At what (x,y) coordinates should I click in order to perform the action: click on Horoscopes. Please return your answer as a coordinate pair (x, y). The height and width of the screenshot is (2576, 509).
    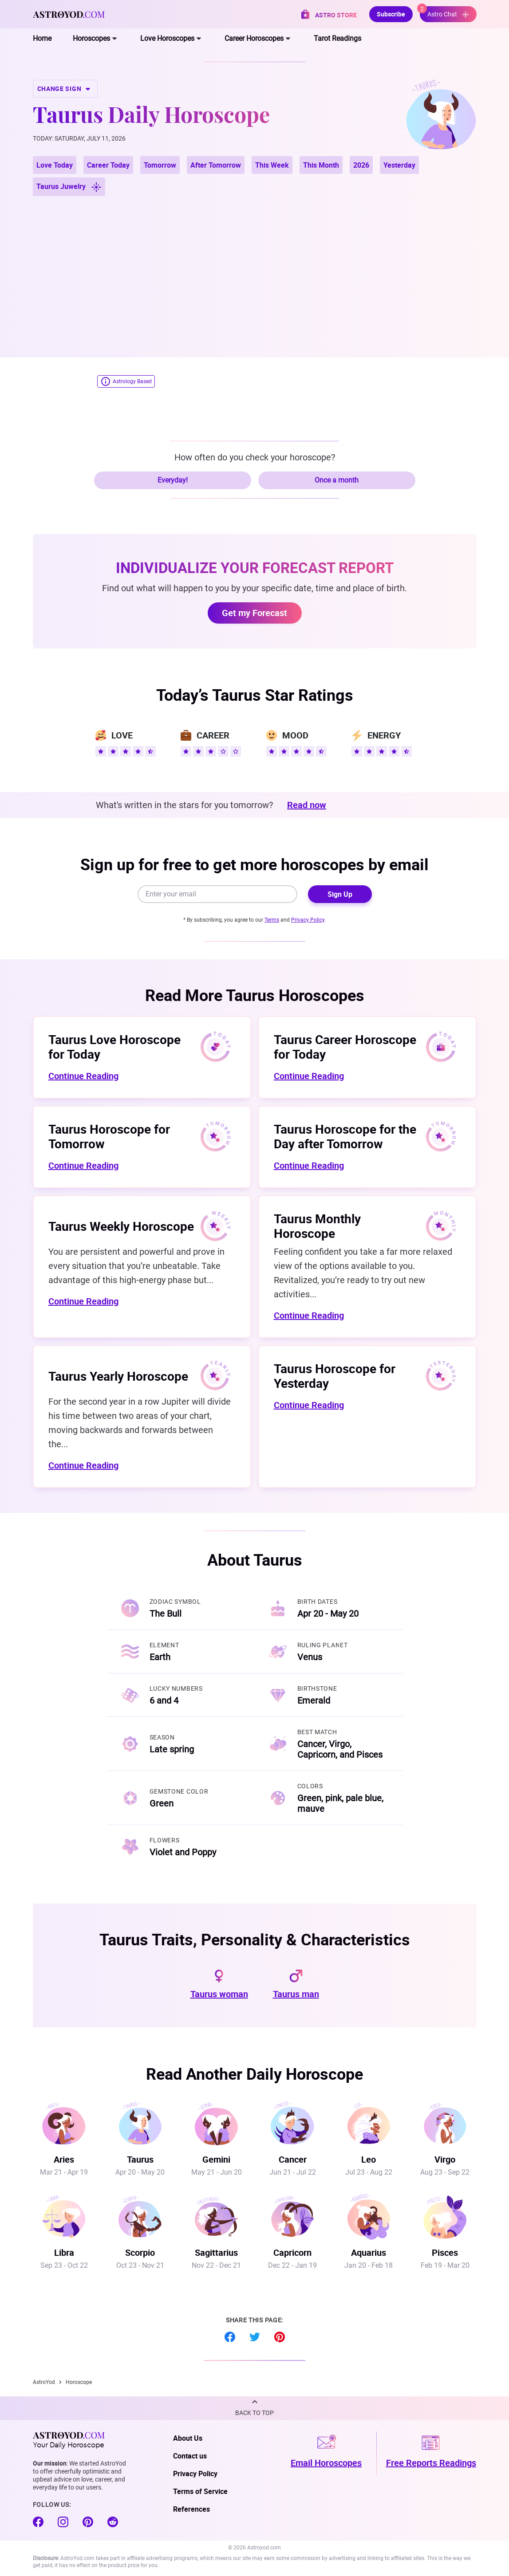
    Looking at the image, I should click on (91, 38).